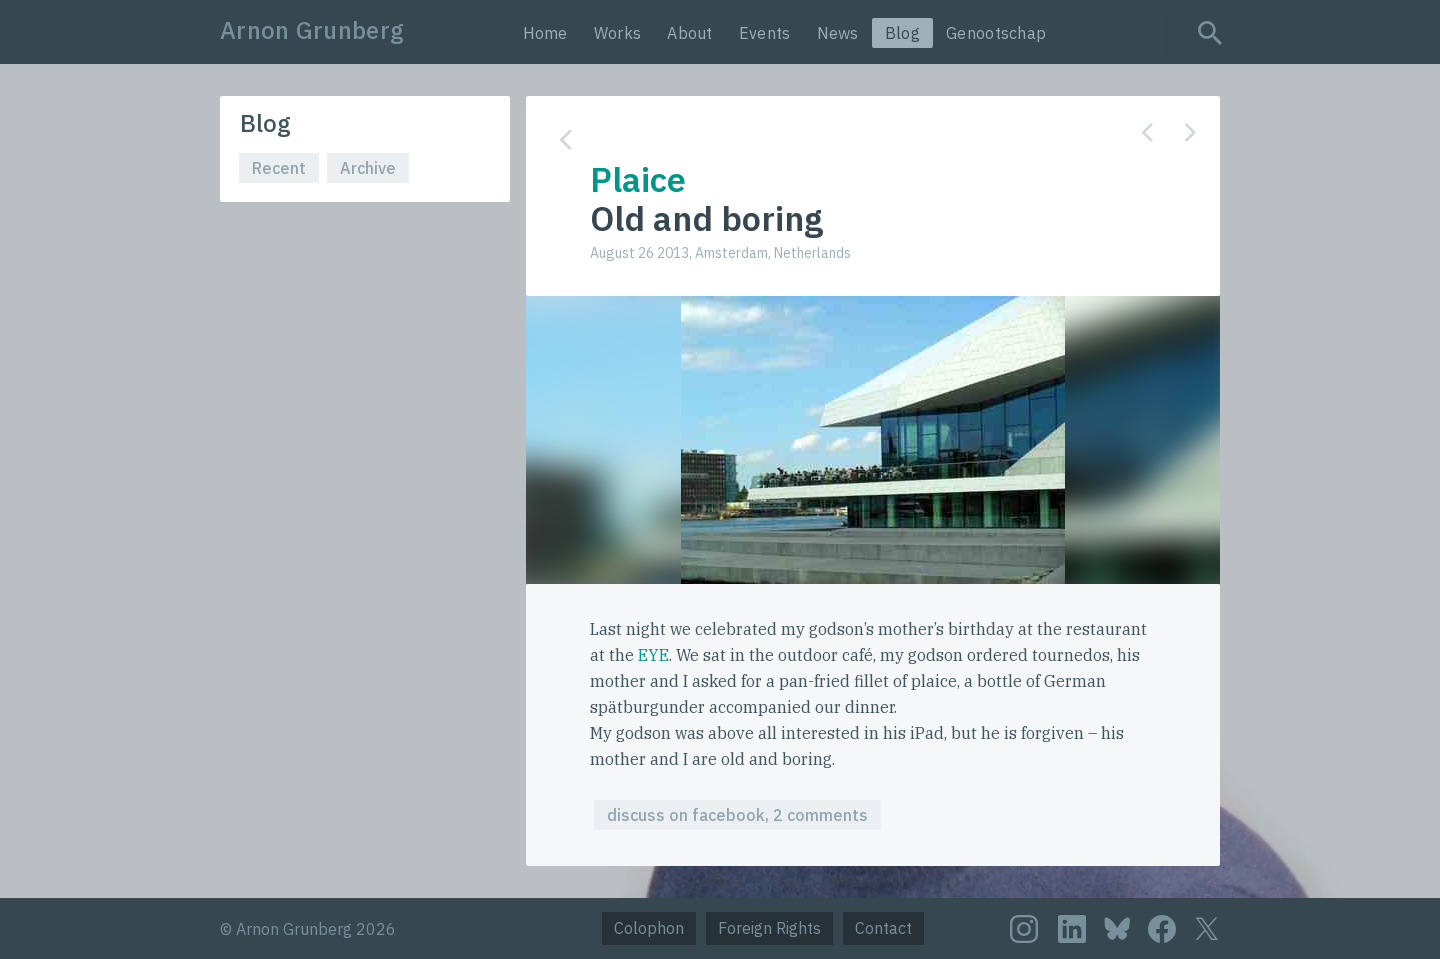 The image size is (1440, 959). I want to click on Home, so click(545, 33).